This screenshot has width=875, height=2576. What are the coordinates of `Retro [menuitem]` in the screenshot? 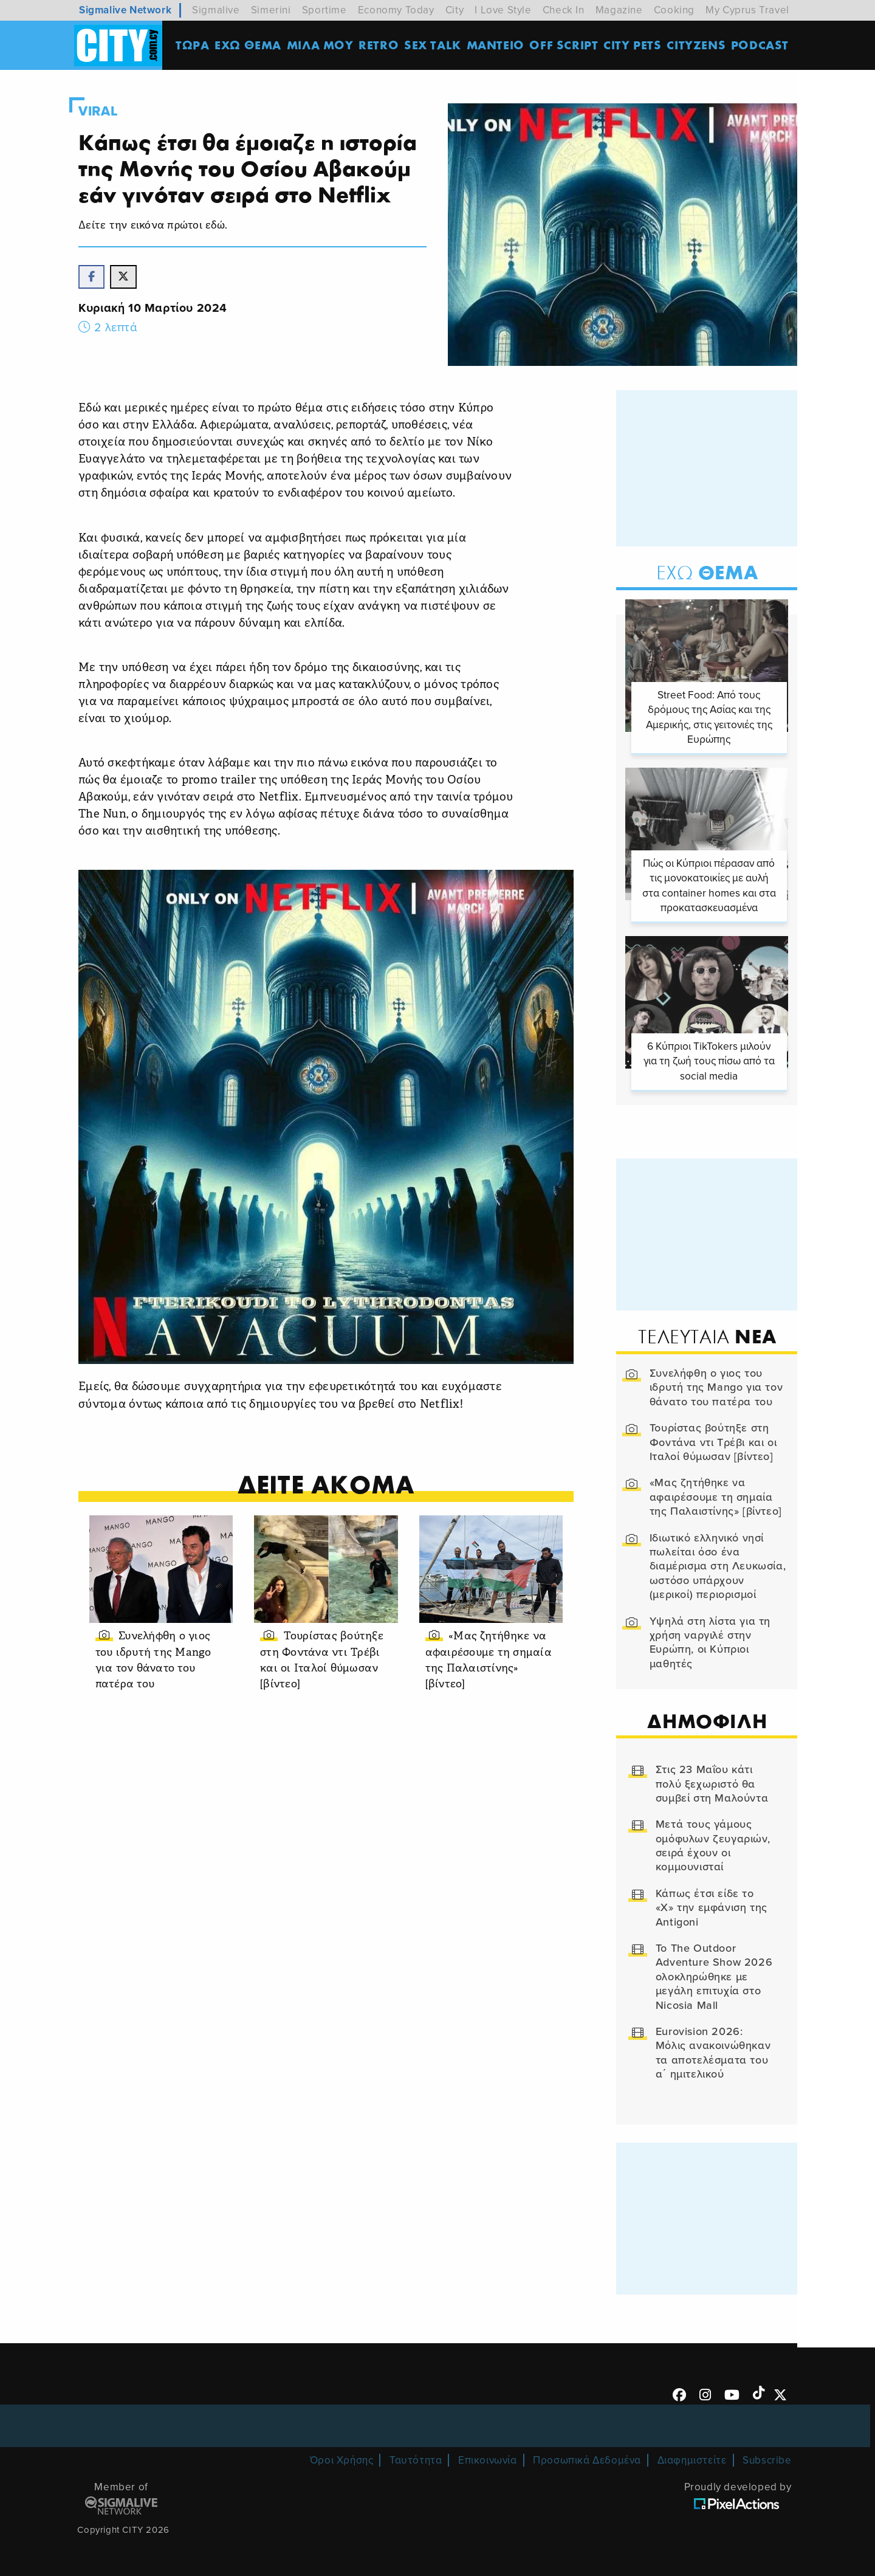 It's located at (380, 45).